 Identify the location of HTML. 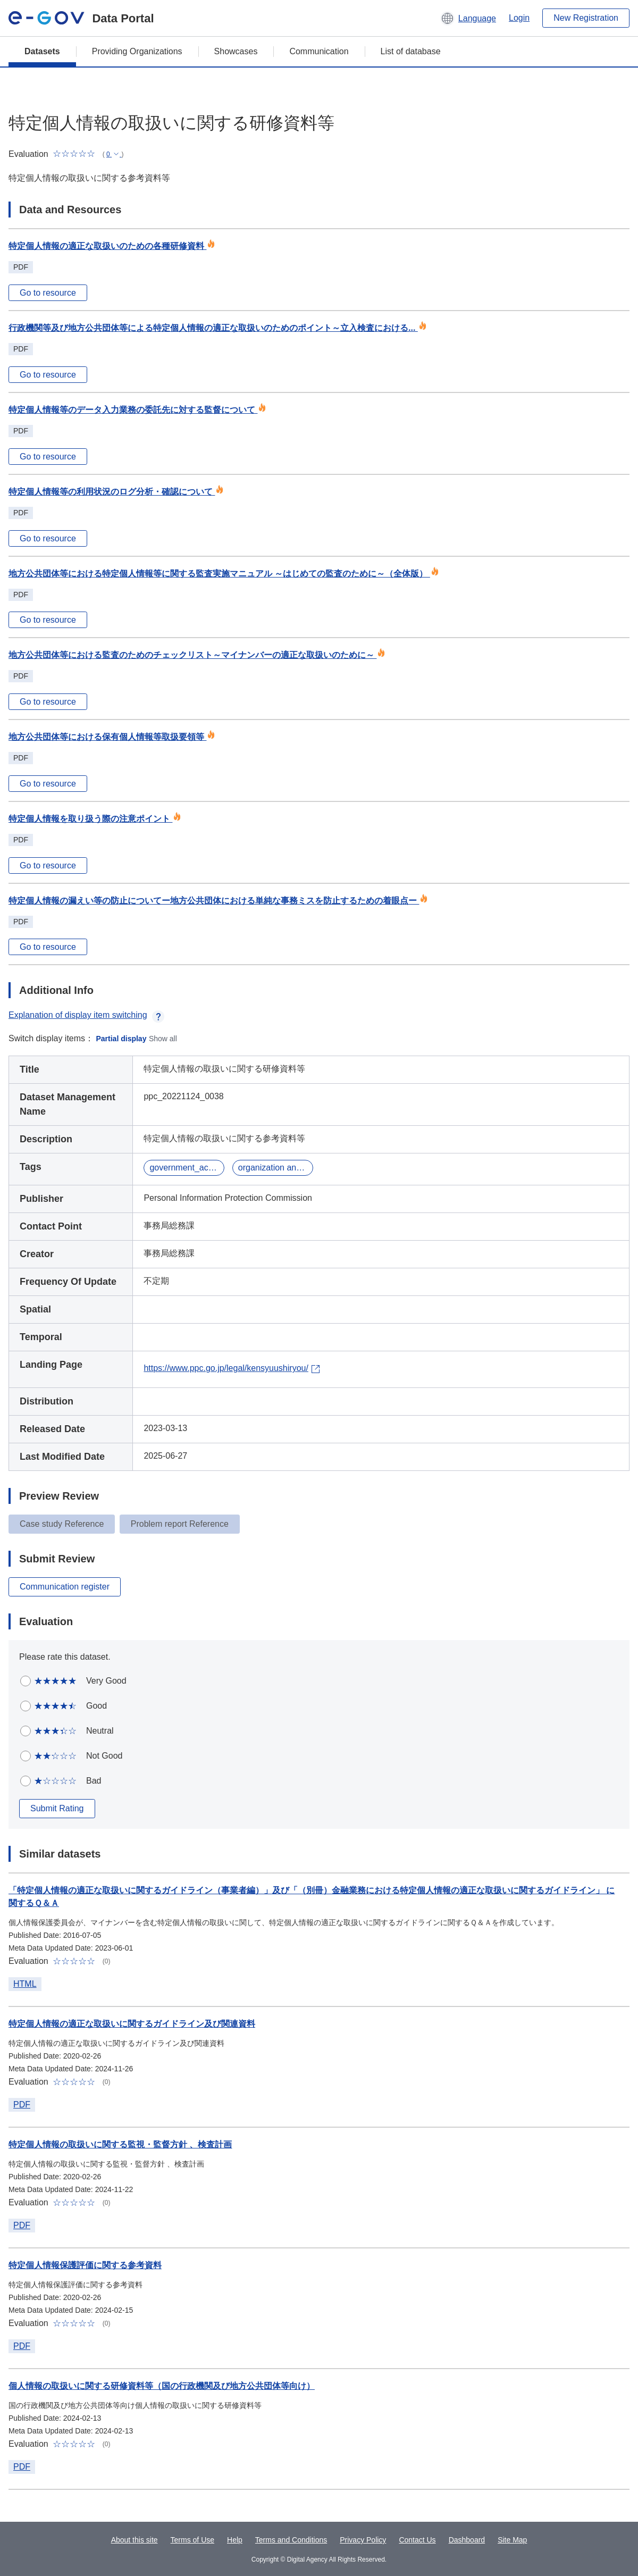
(25, 1983).